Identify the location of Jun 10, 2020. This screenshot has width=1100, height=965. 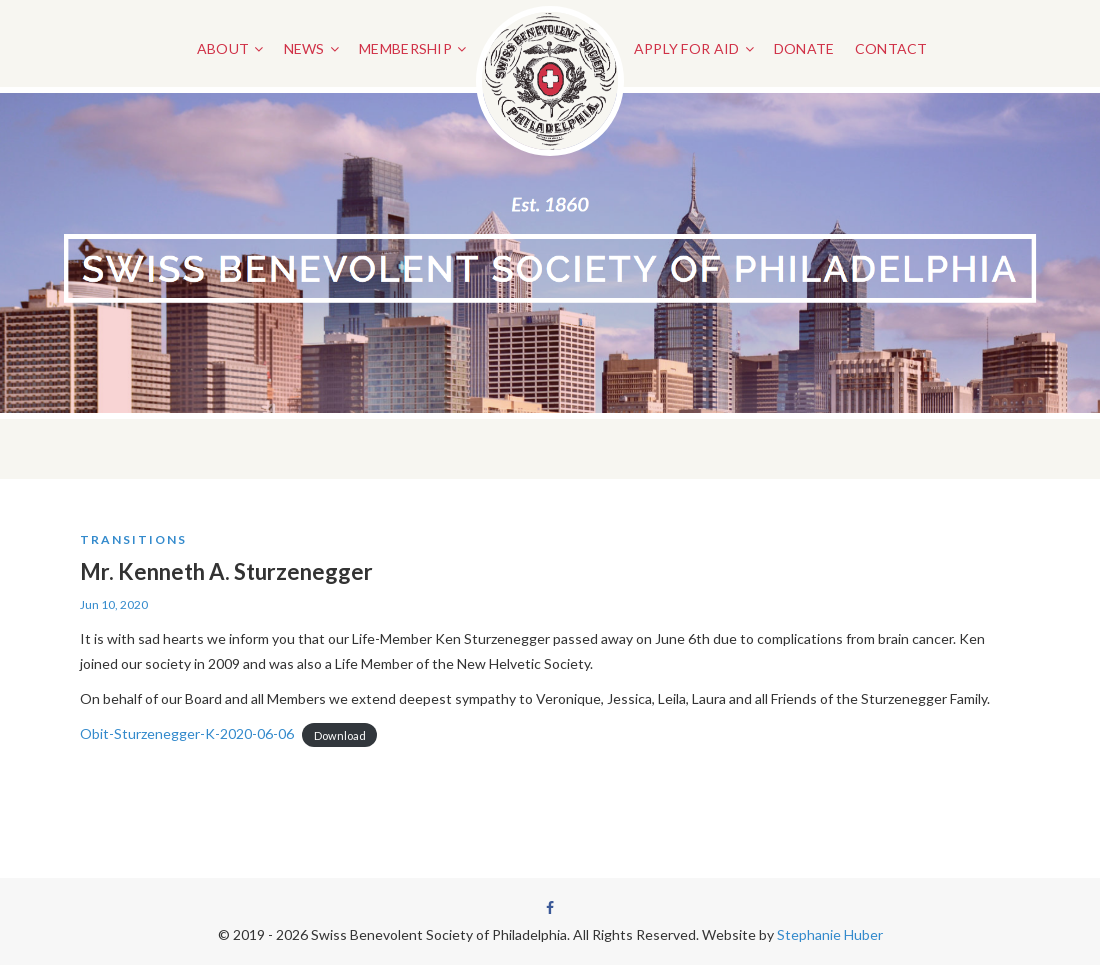
(114, 604).